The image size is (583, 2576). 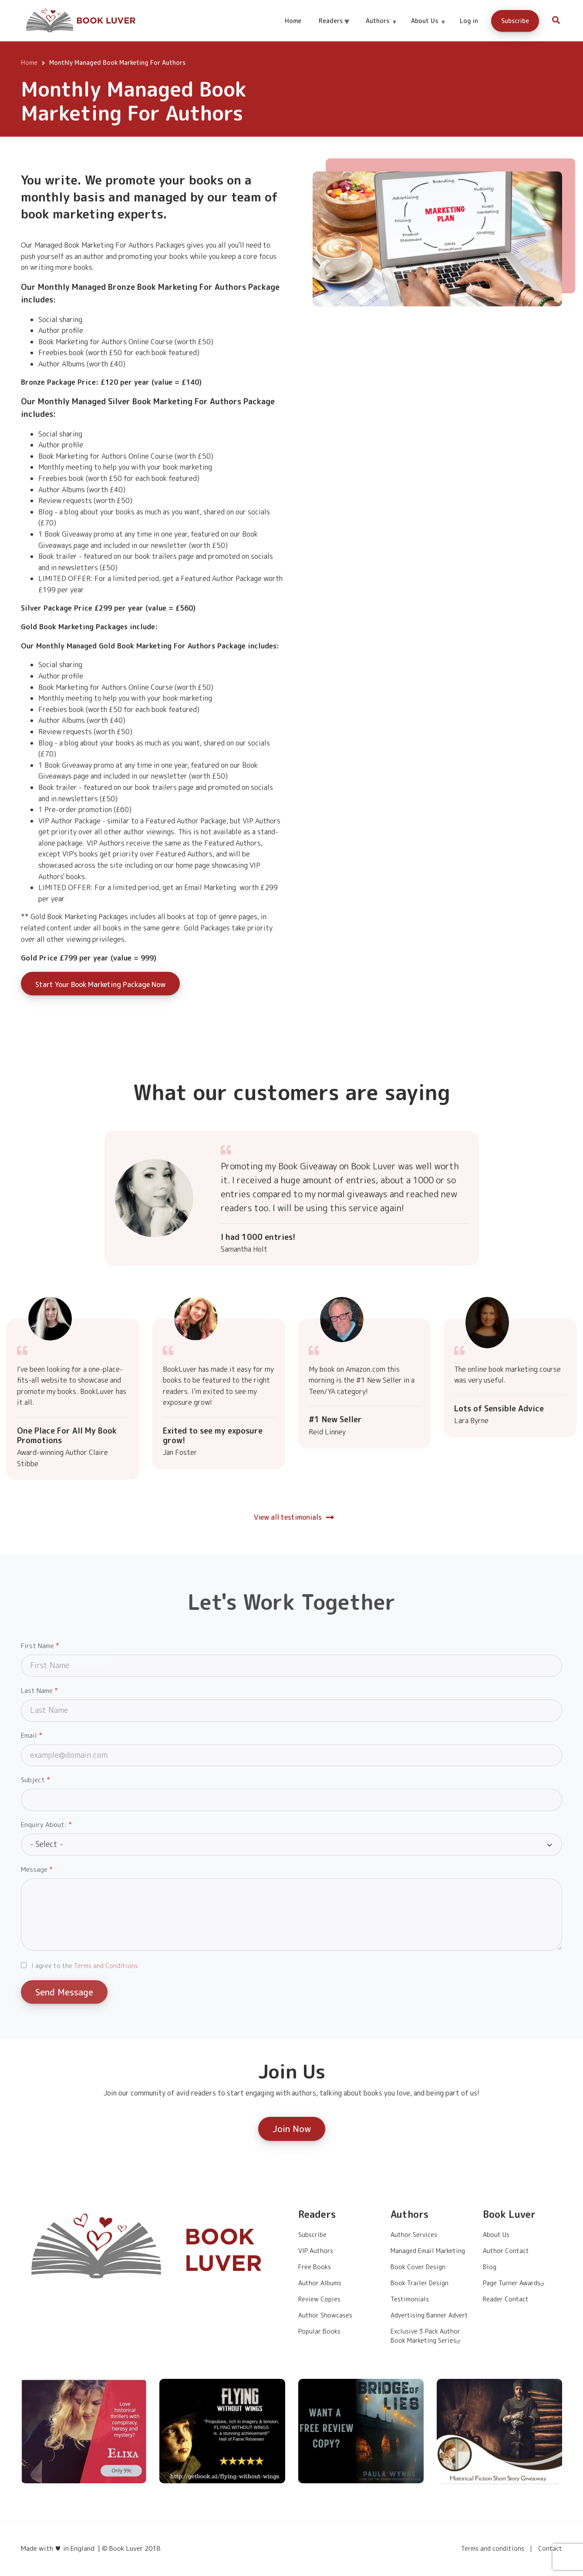 What do you see at coordinates (506, 2251) in the screenshot?
I see `Author Contact` at bounding box center [506, 2251].